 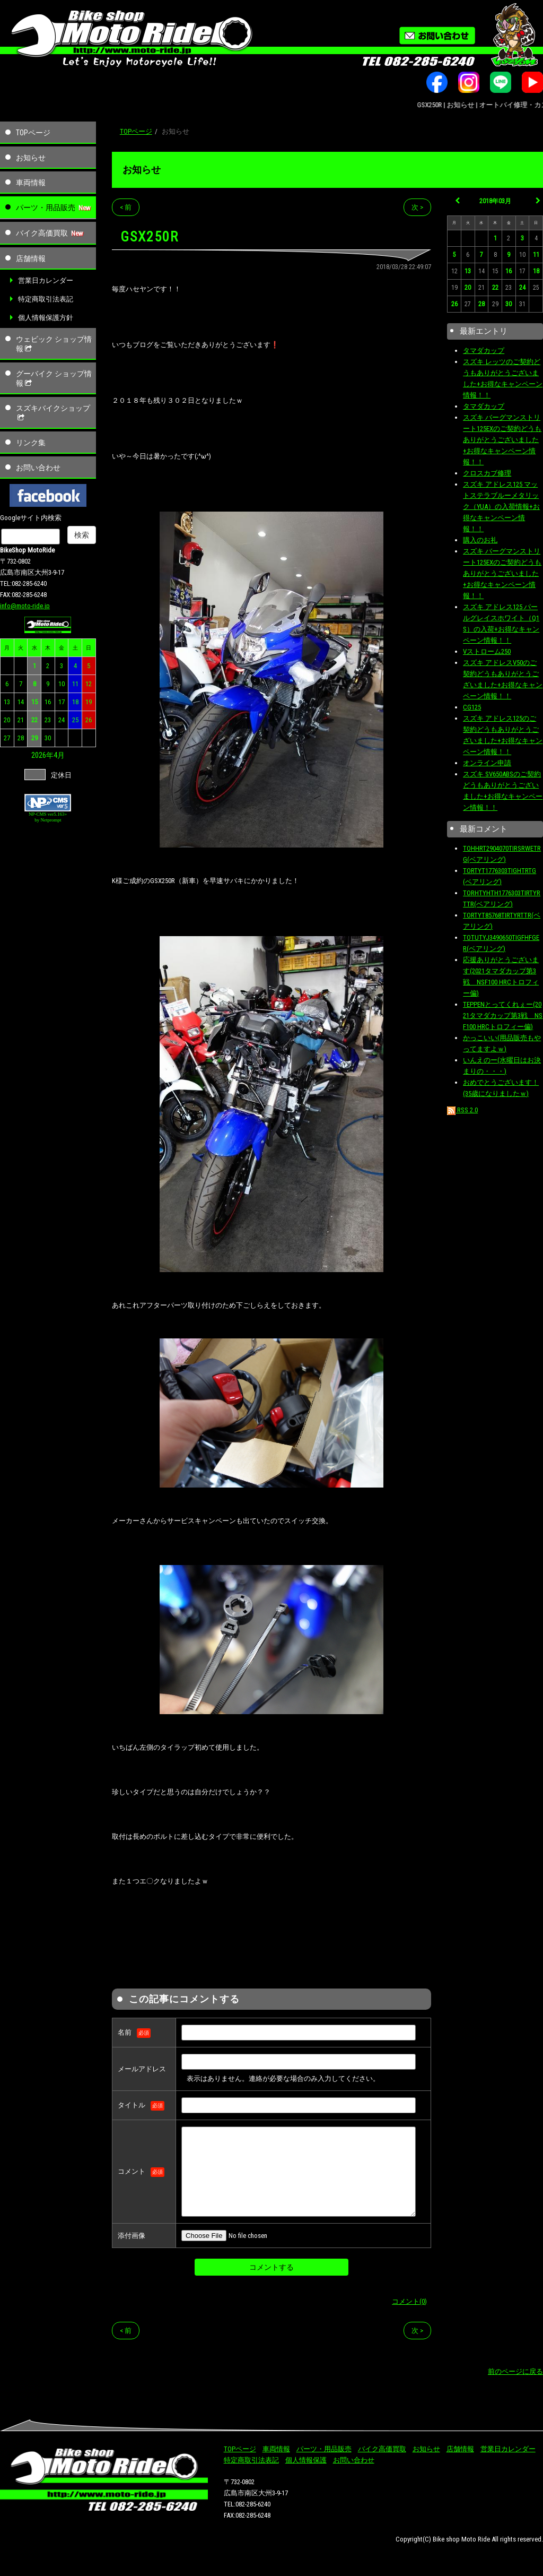 What do you see at coordinates (462, 1110) in the screenshot?
I see `RSS 2.0` at bounding box center [462, 1110].